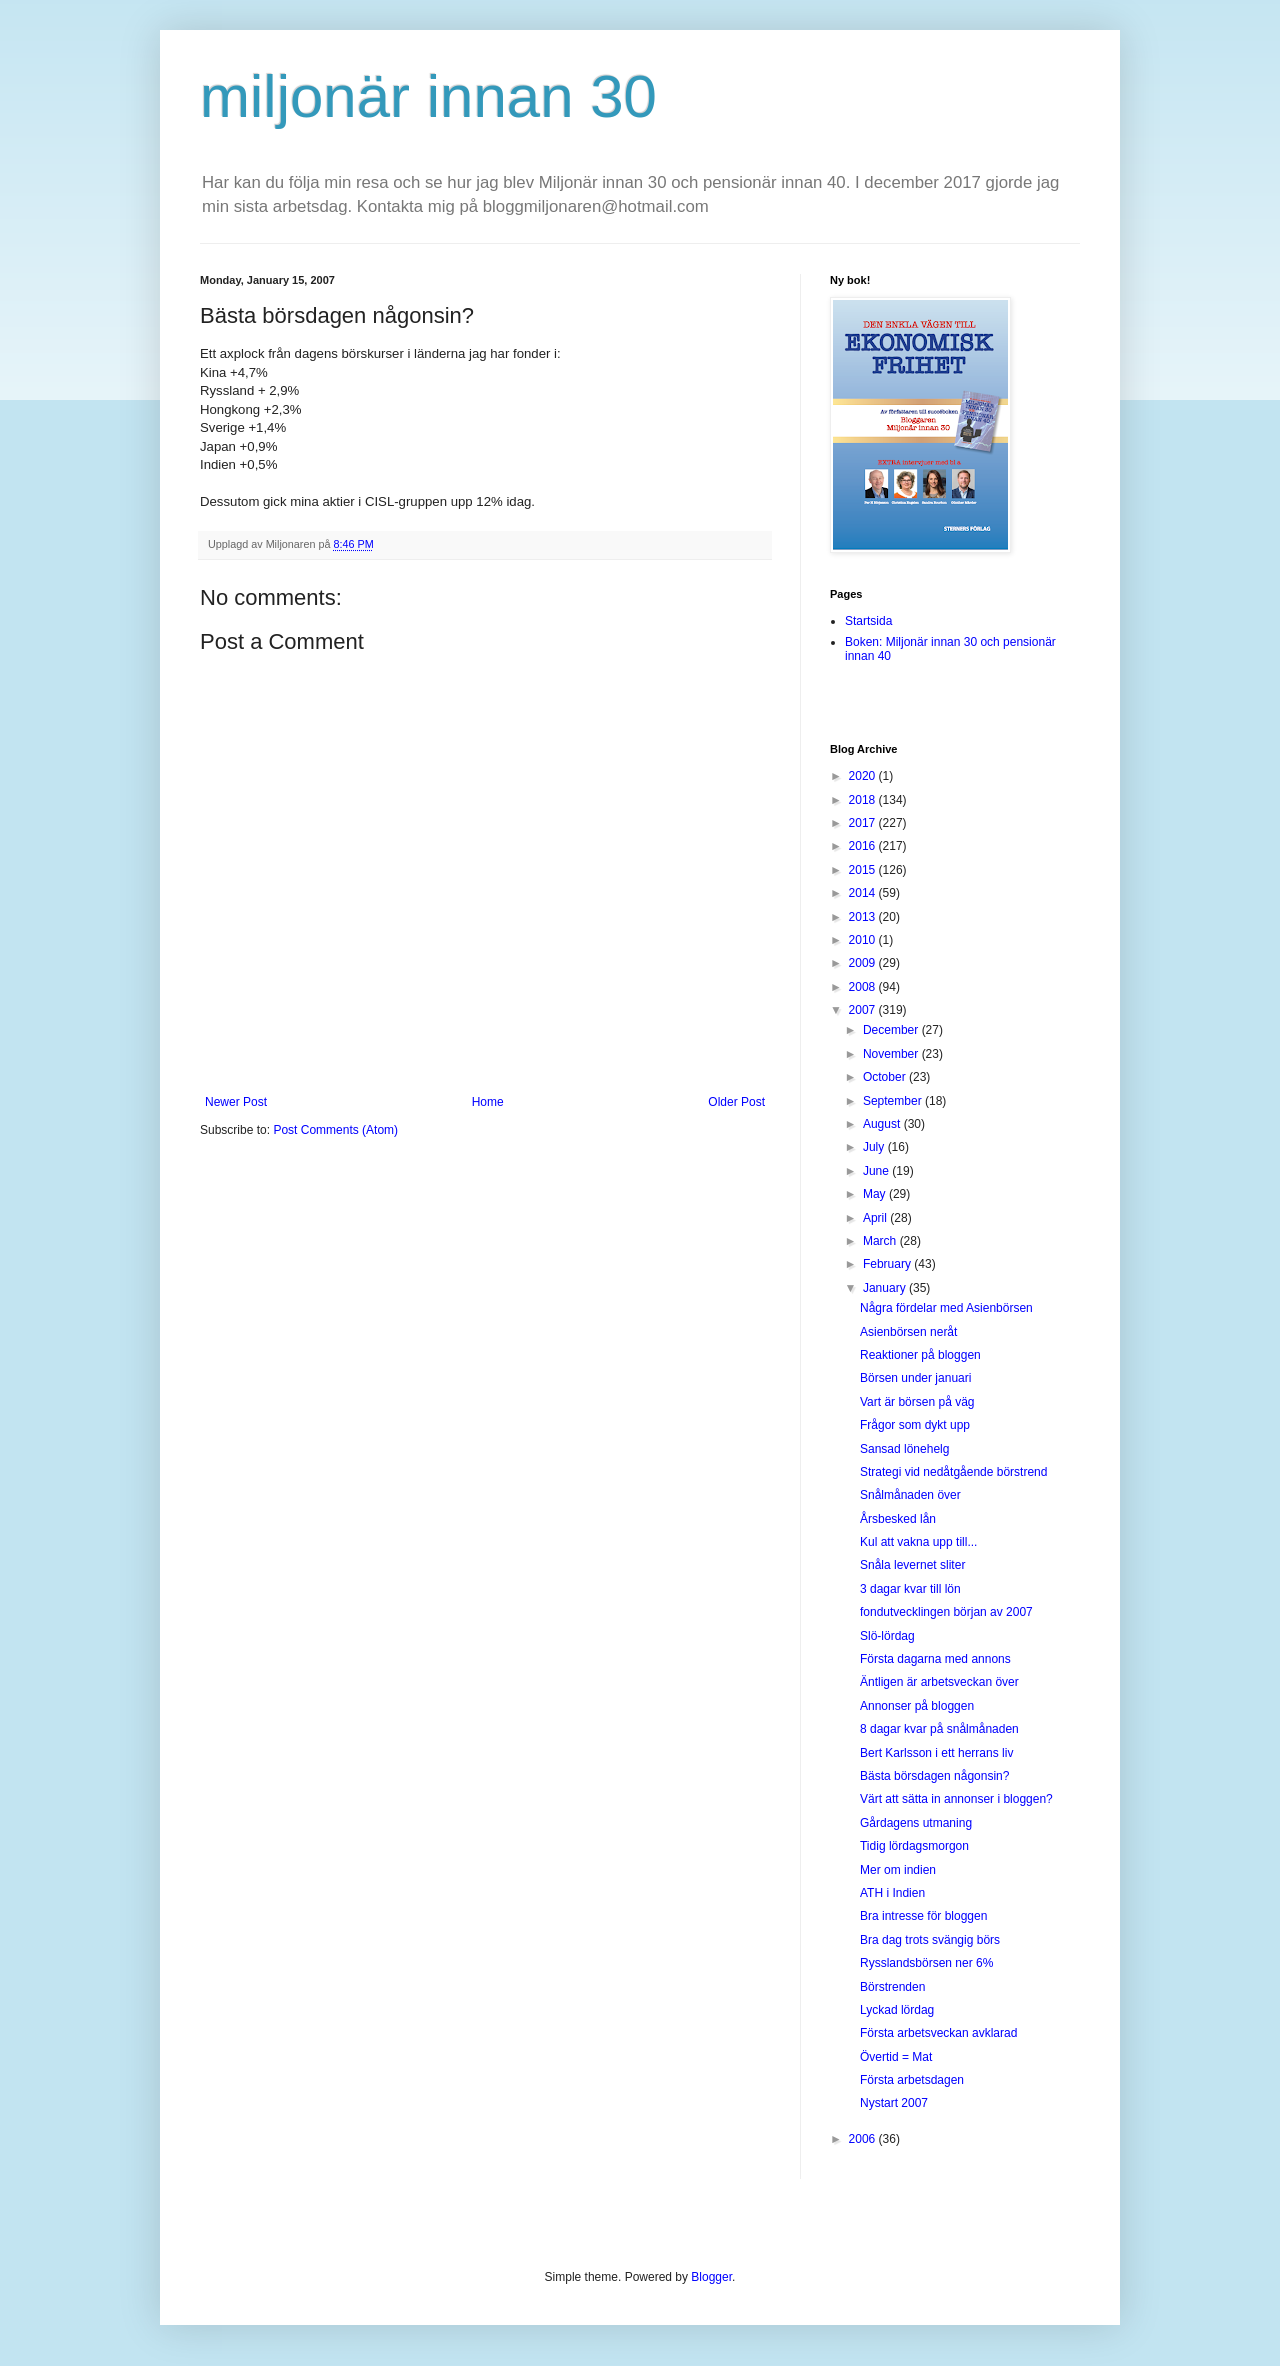 The image size is (1280, 2366). I want to click on March, so click(881, 1241).